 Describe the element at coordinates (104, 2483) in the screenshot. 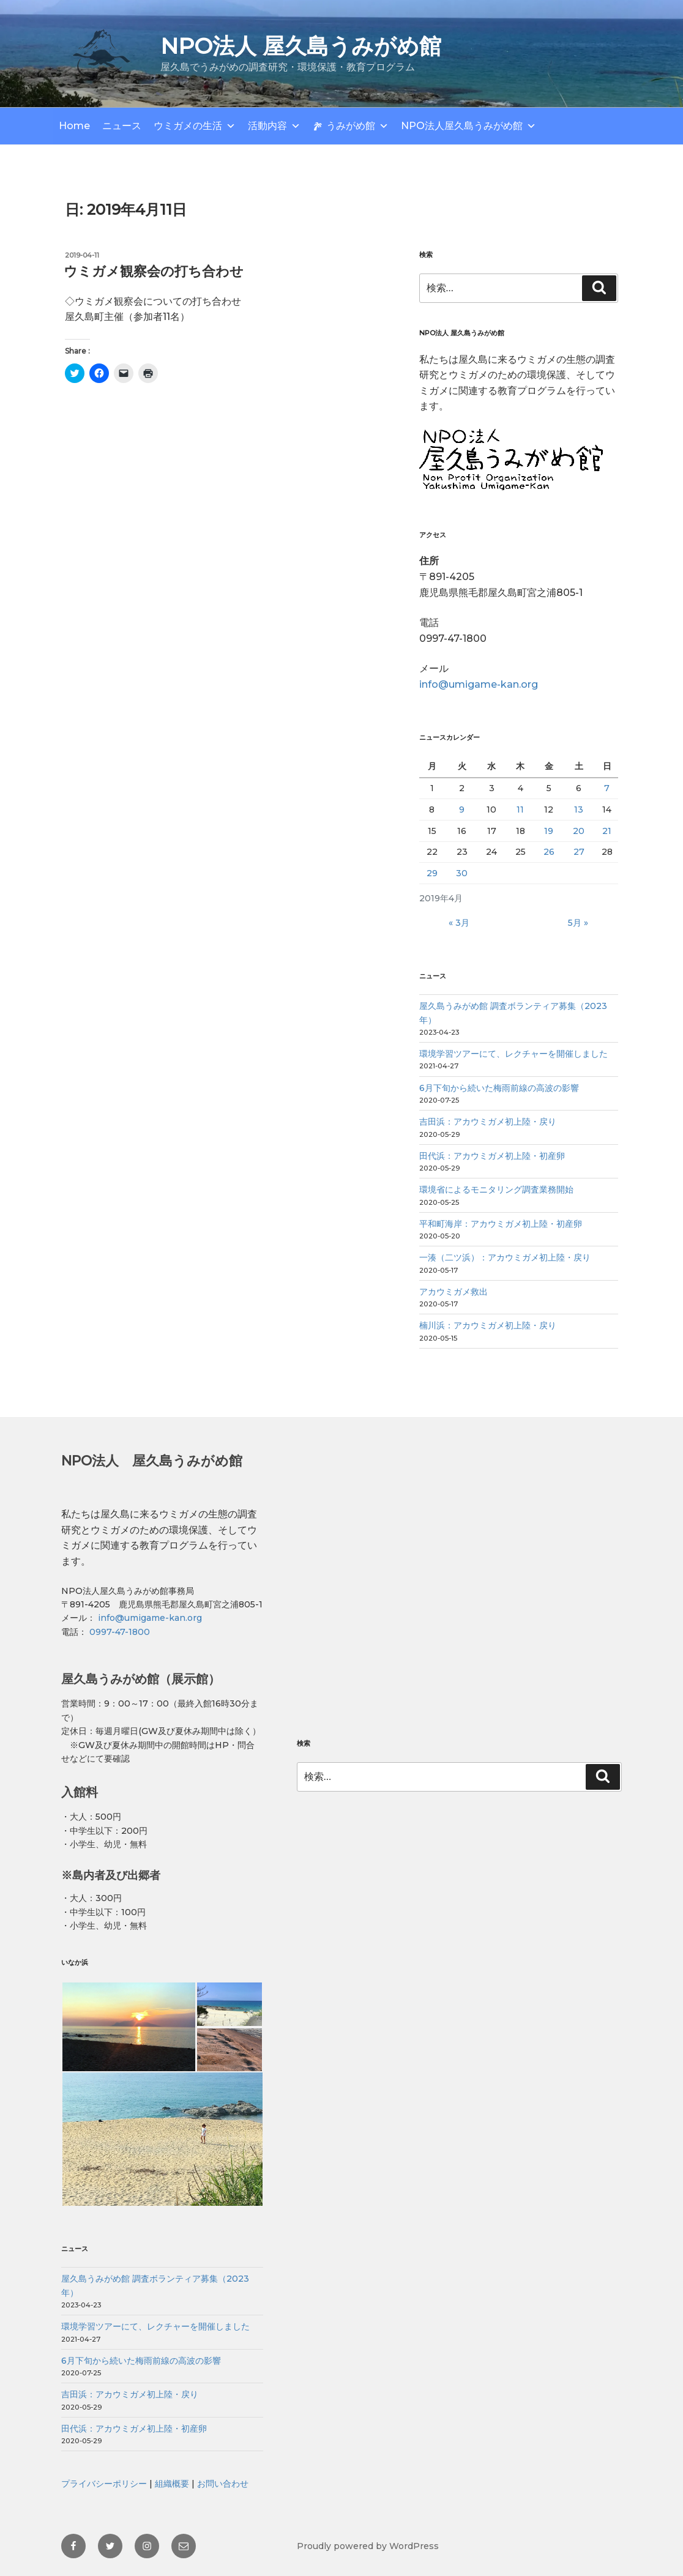

I see `プライバシーポリシー` at that location.